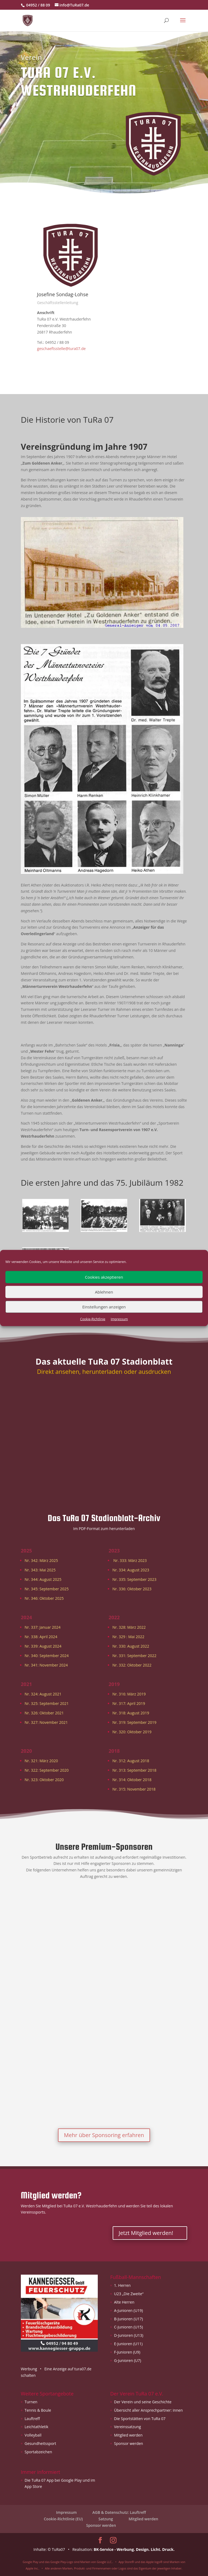 Image resolution: width=208 pixels, height=2576 pixels. I want to click on E-Junioren (U11), so click(128, 2343).